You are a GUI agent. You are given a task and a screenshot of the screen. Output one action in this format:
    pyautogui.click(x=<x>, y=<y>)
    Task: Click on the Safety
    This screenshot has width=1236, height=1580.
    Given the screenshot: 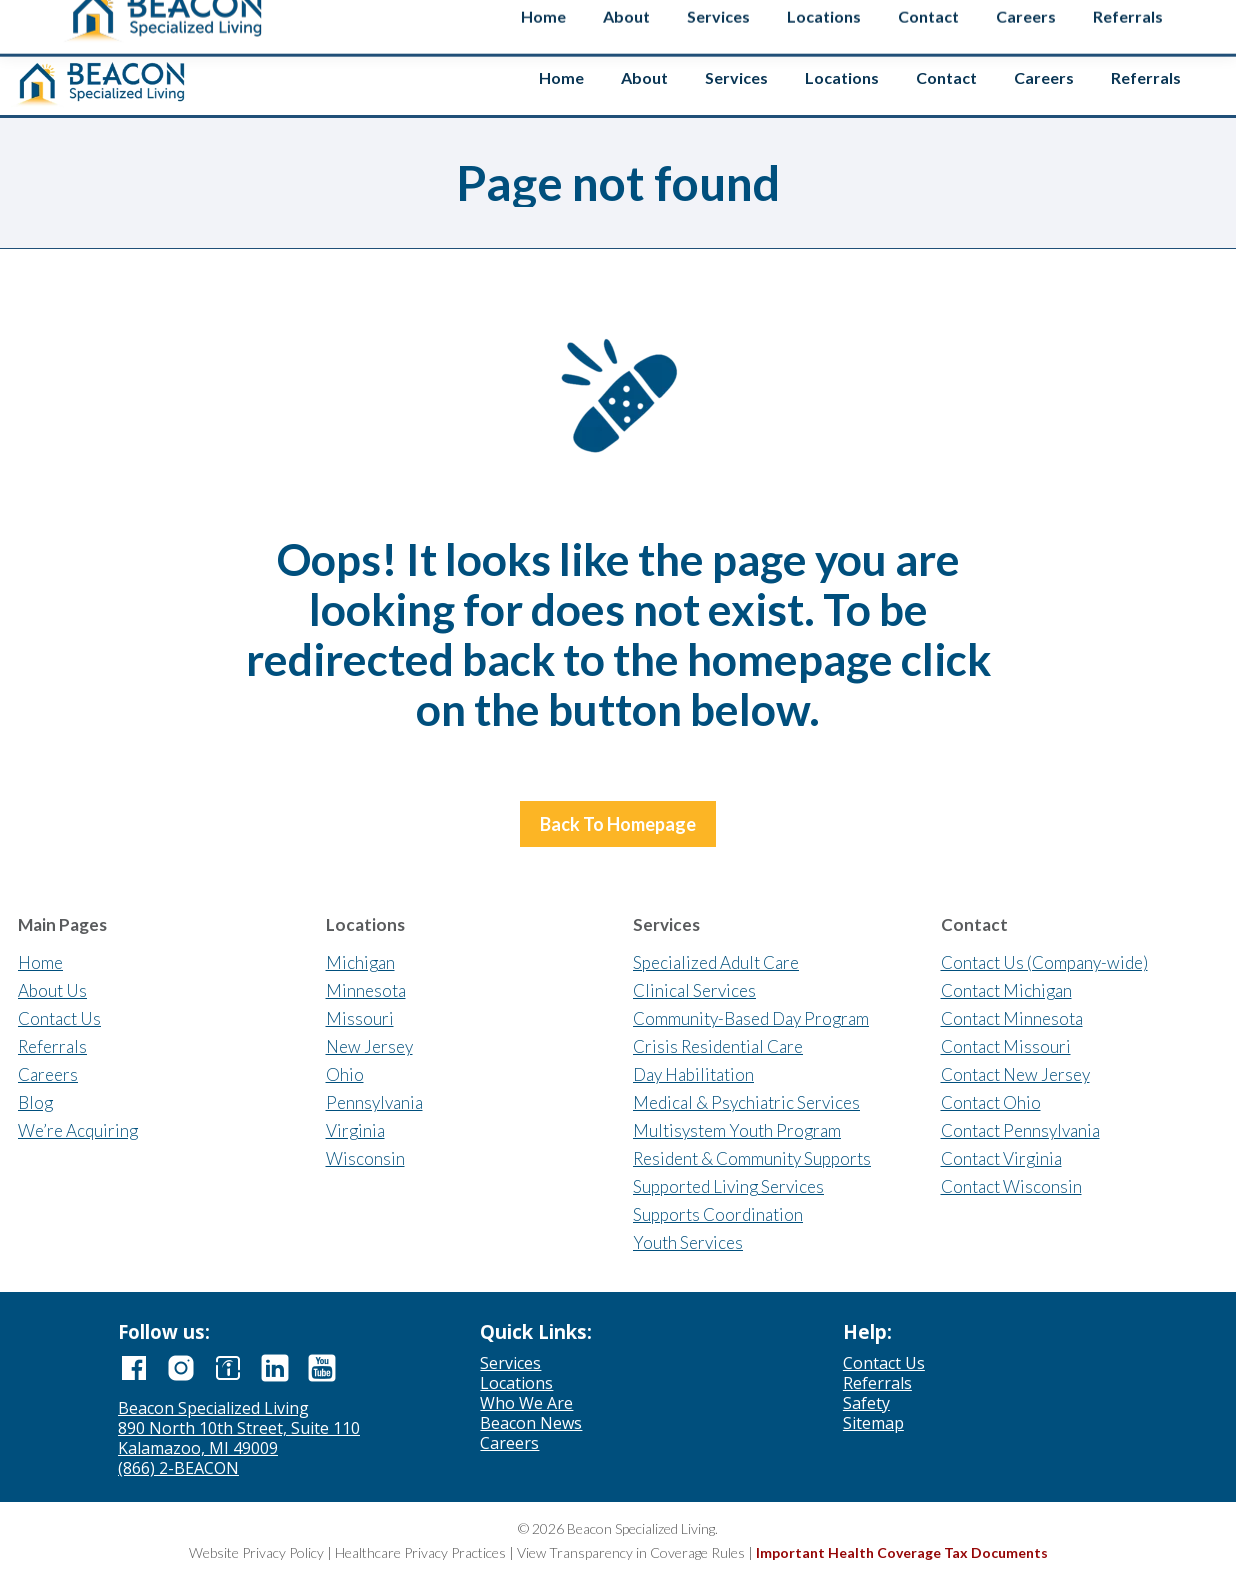 What is the action you would take?
    pyautogui.click(x=1171, y=23)
    